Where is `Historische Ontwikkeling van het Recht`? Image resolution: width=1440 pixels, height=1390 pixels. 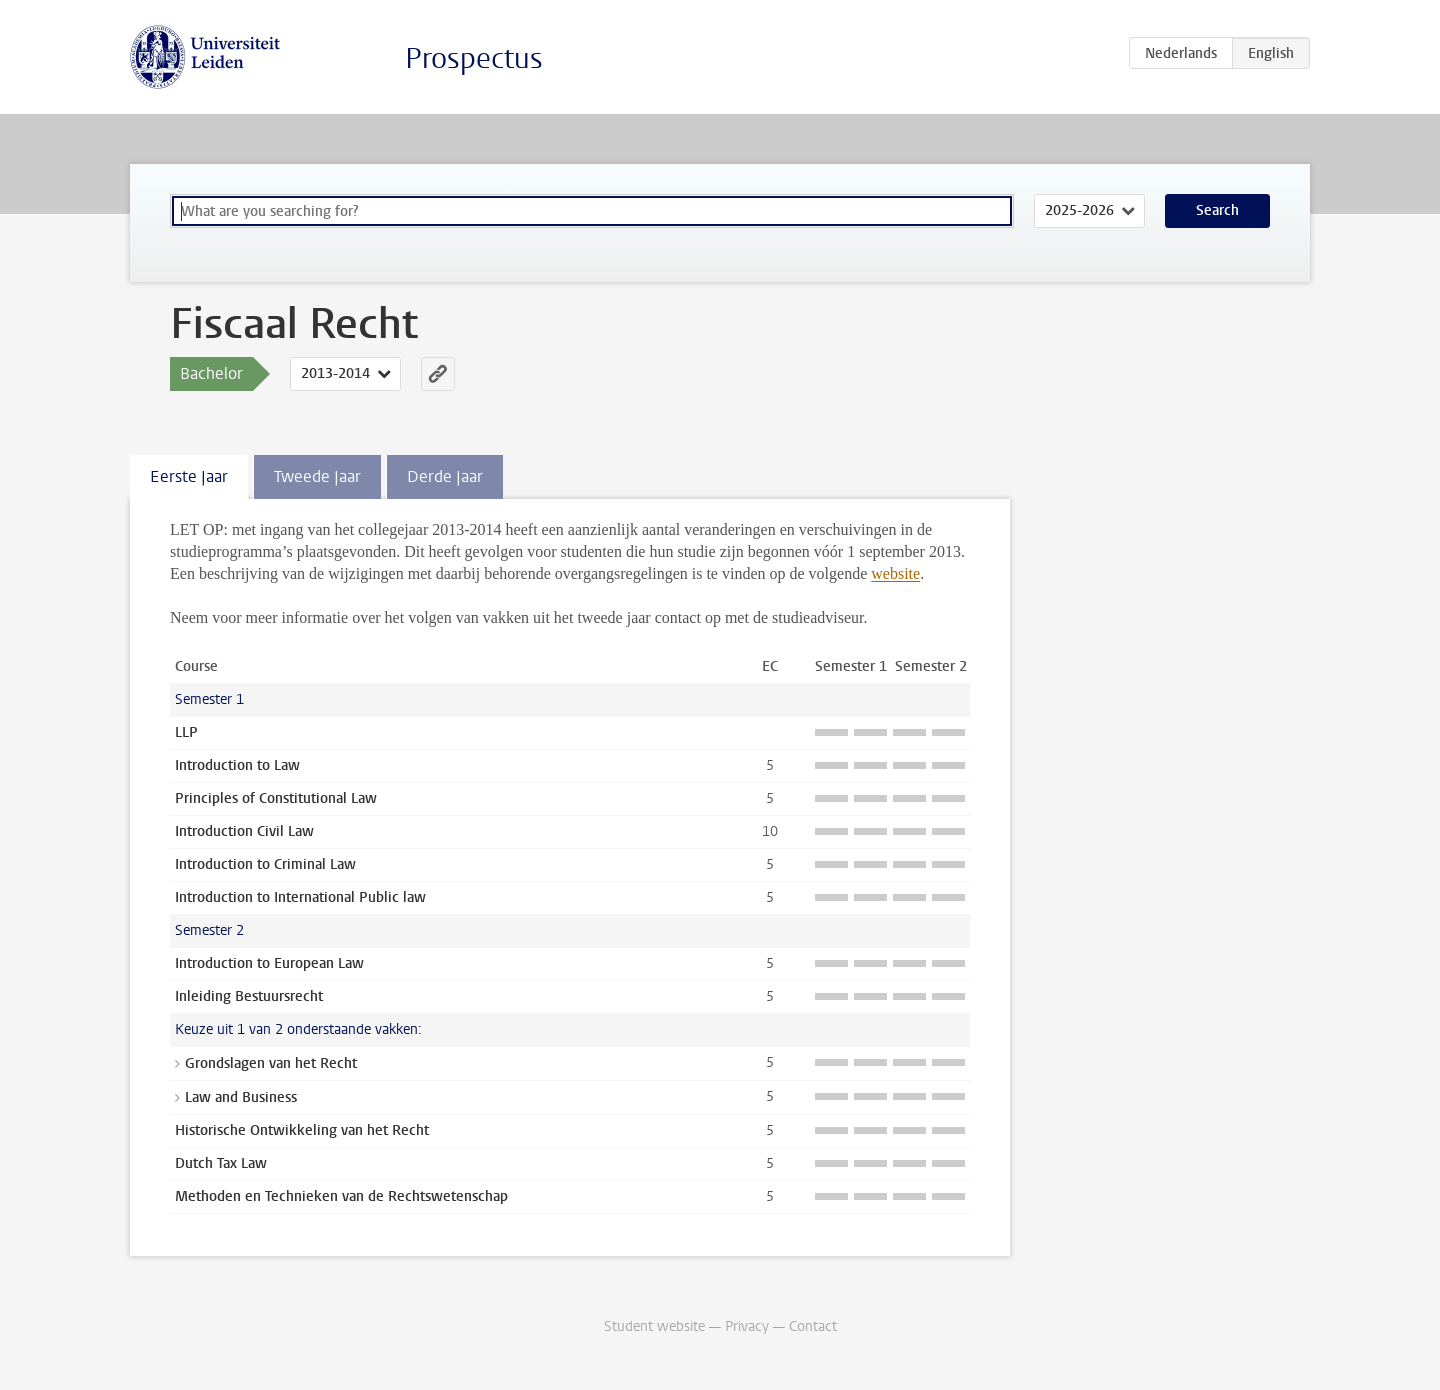 Historische Ontwikkeling van het Recht is located at coordinates (302, 1130).